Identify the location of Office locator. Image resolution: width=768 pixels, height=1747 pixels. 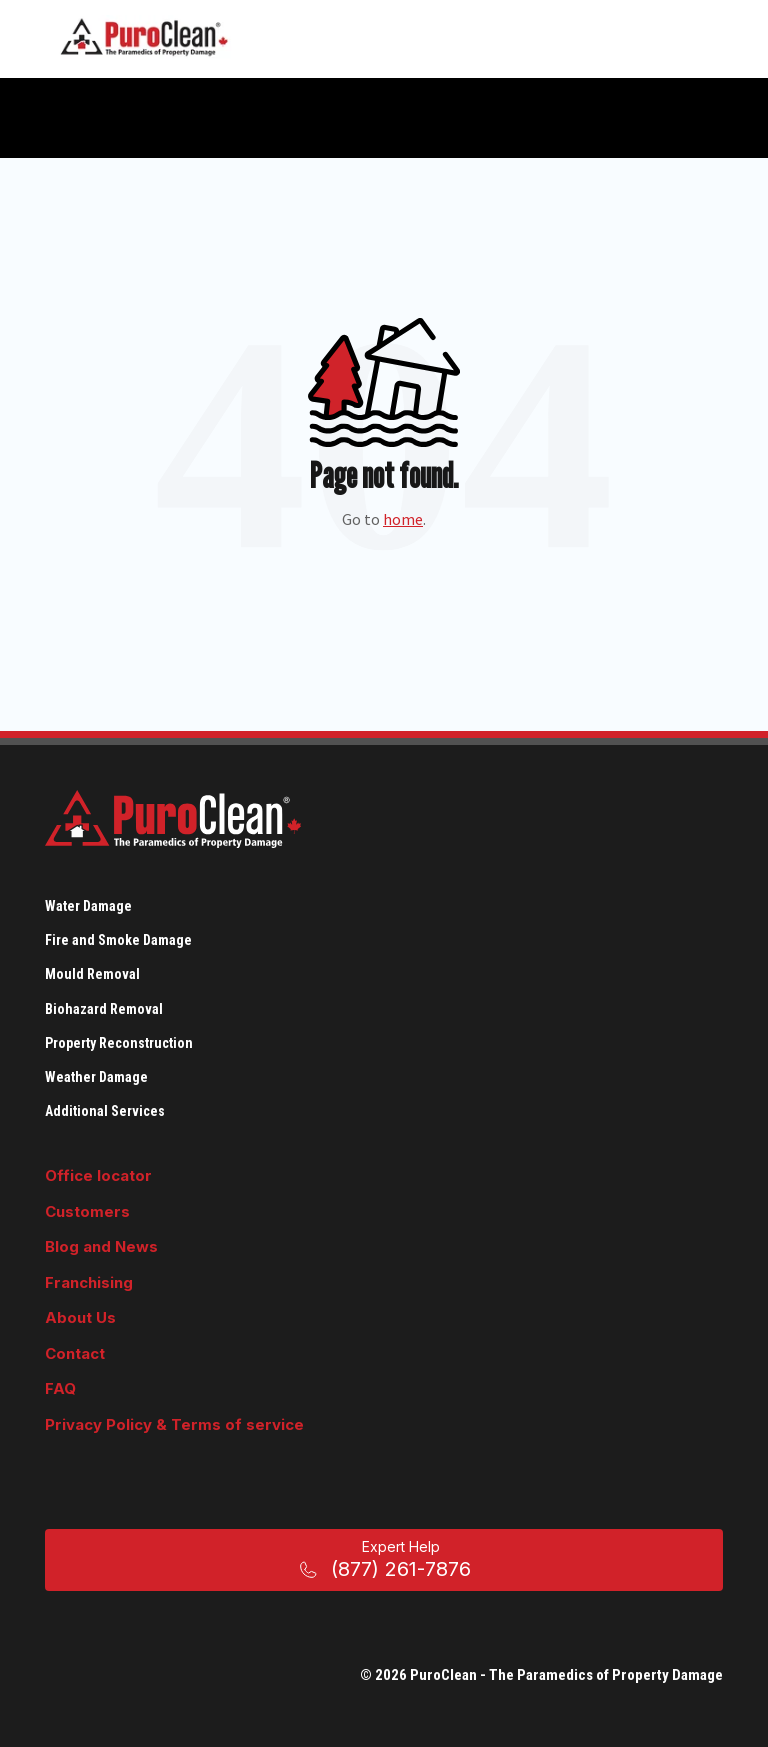
(98, 1175).